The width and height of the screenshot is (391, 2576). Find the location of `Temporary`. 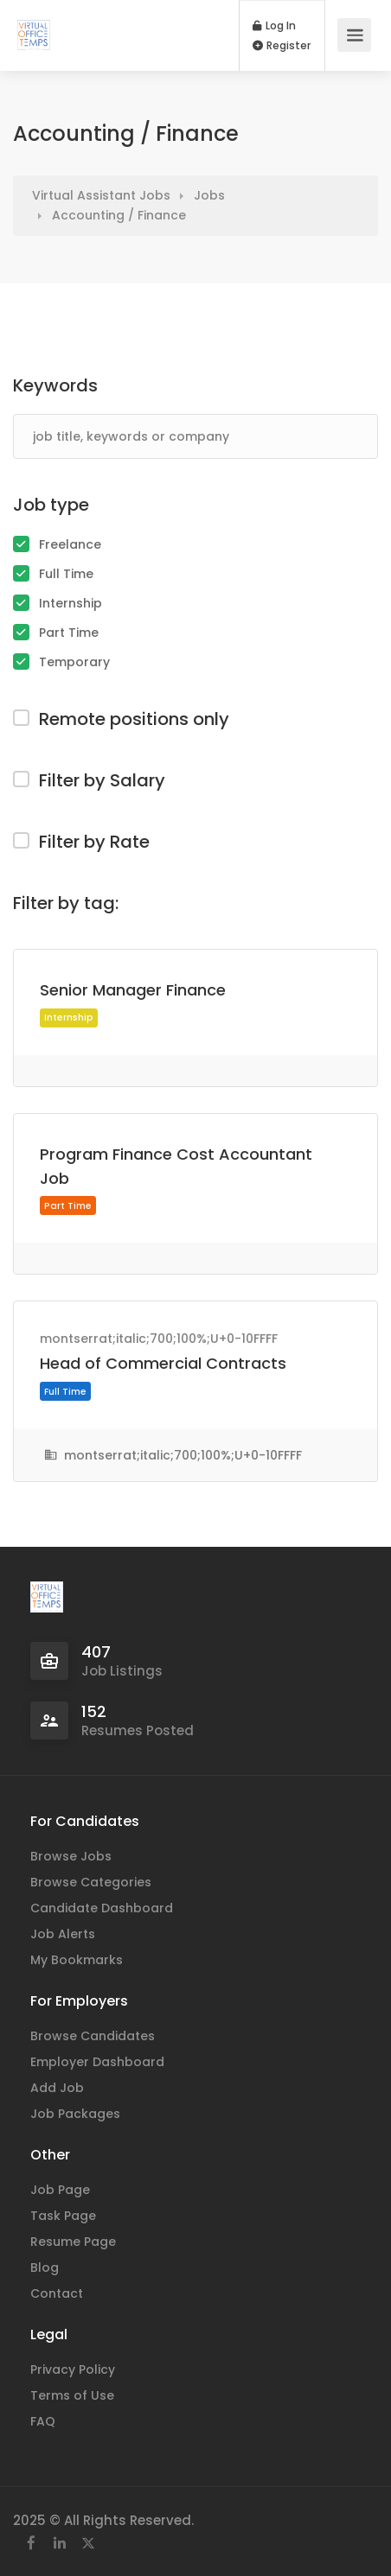

Temporary is located at coordinates (74, 662).